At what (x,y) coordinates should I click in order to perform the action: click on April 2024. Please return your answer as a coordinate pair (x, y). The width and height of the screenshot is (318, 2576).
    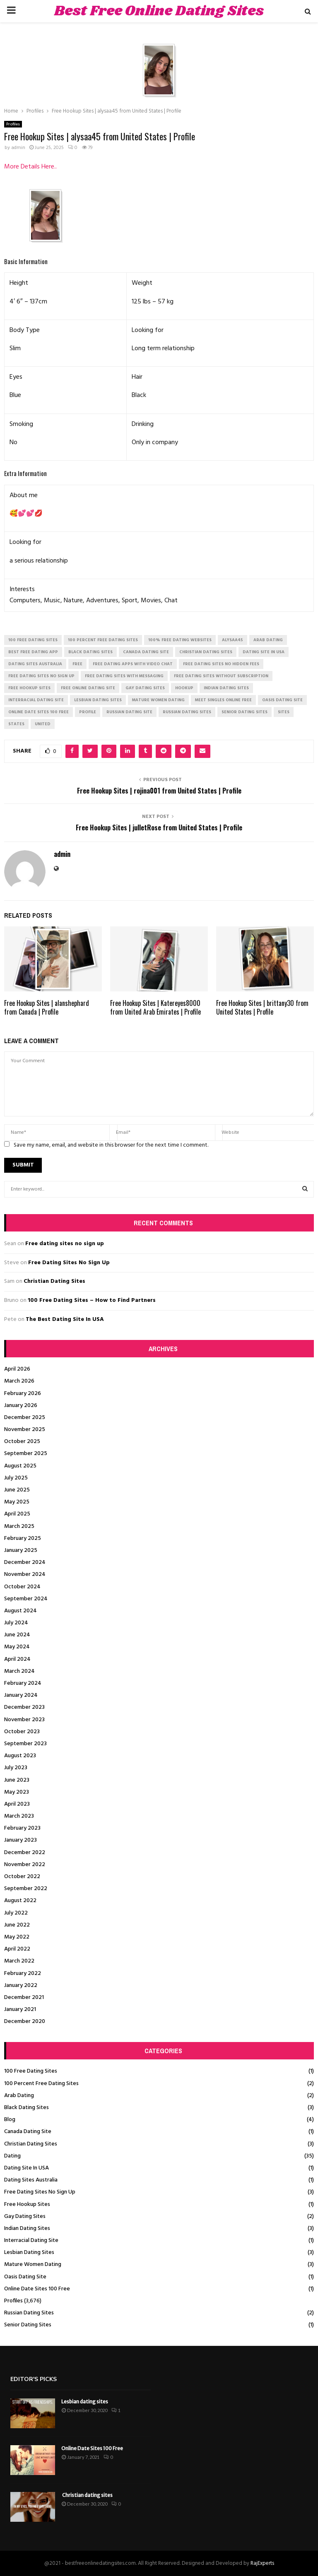
    Looking at the image, I should click on (17, 1659).